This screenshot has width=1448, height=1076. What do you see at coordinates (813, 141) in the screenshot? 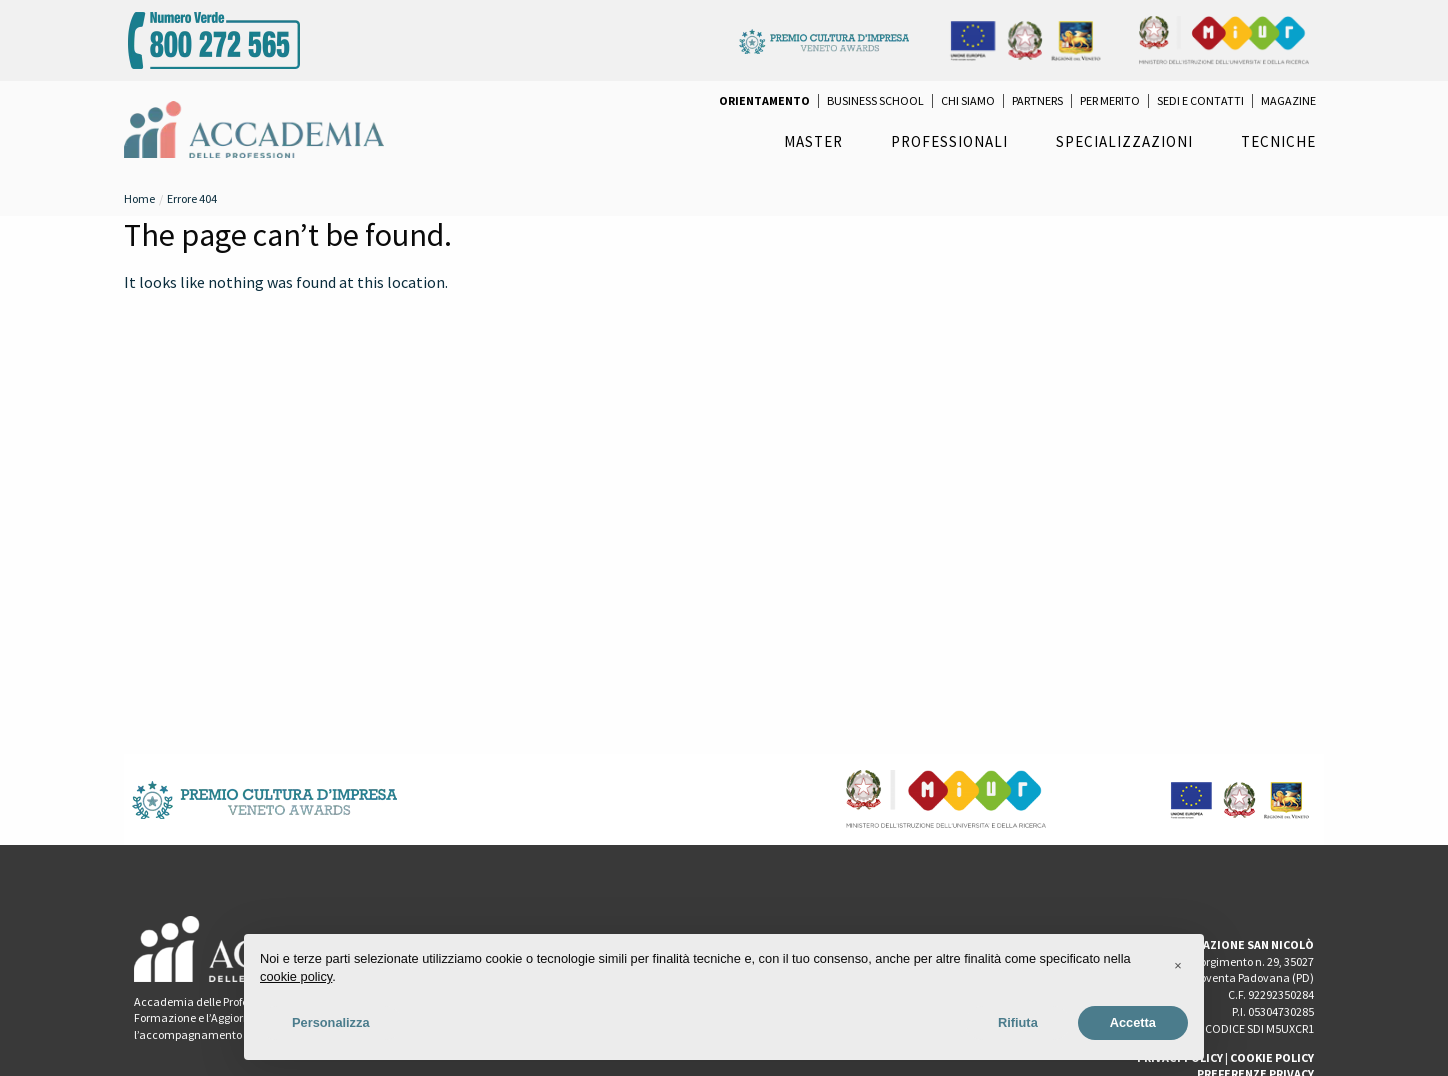
I see `Master [menuitem]` at bounding box center [813, 141].